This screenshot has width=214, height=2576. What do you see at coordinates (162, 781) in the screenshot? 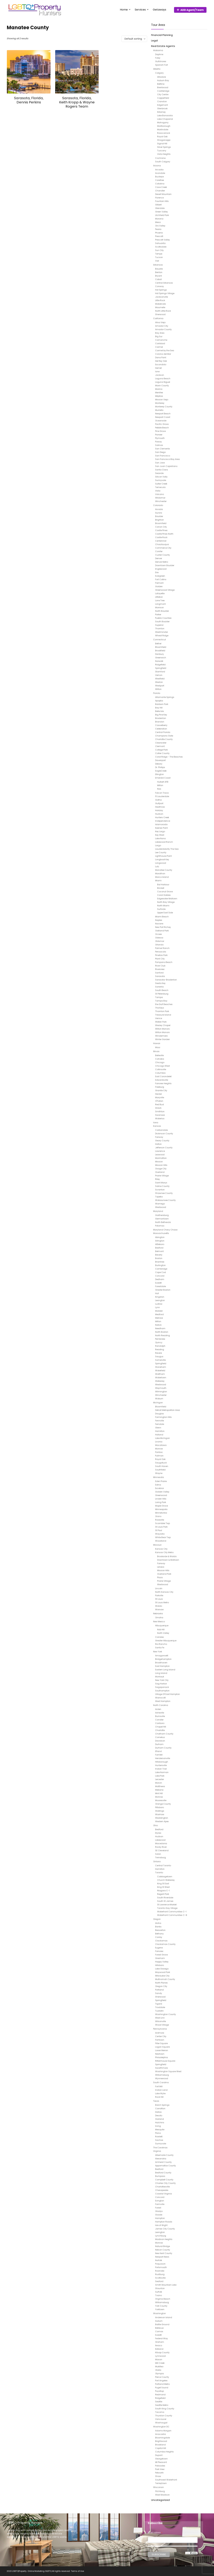
I see `Hulbert AFB` at bounding box center [162, 781].